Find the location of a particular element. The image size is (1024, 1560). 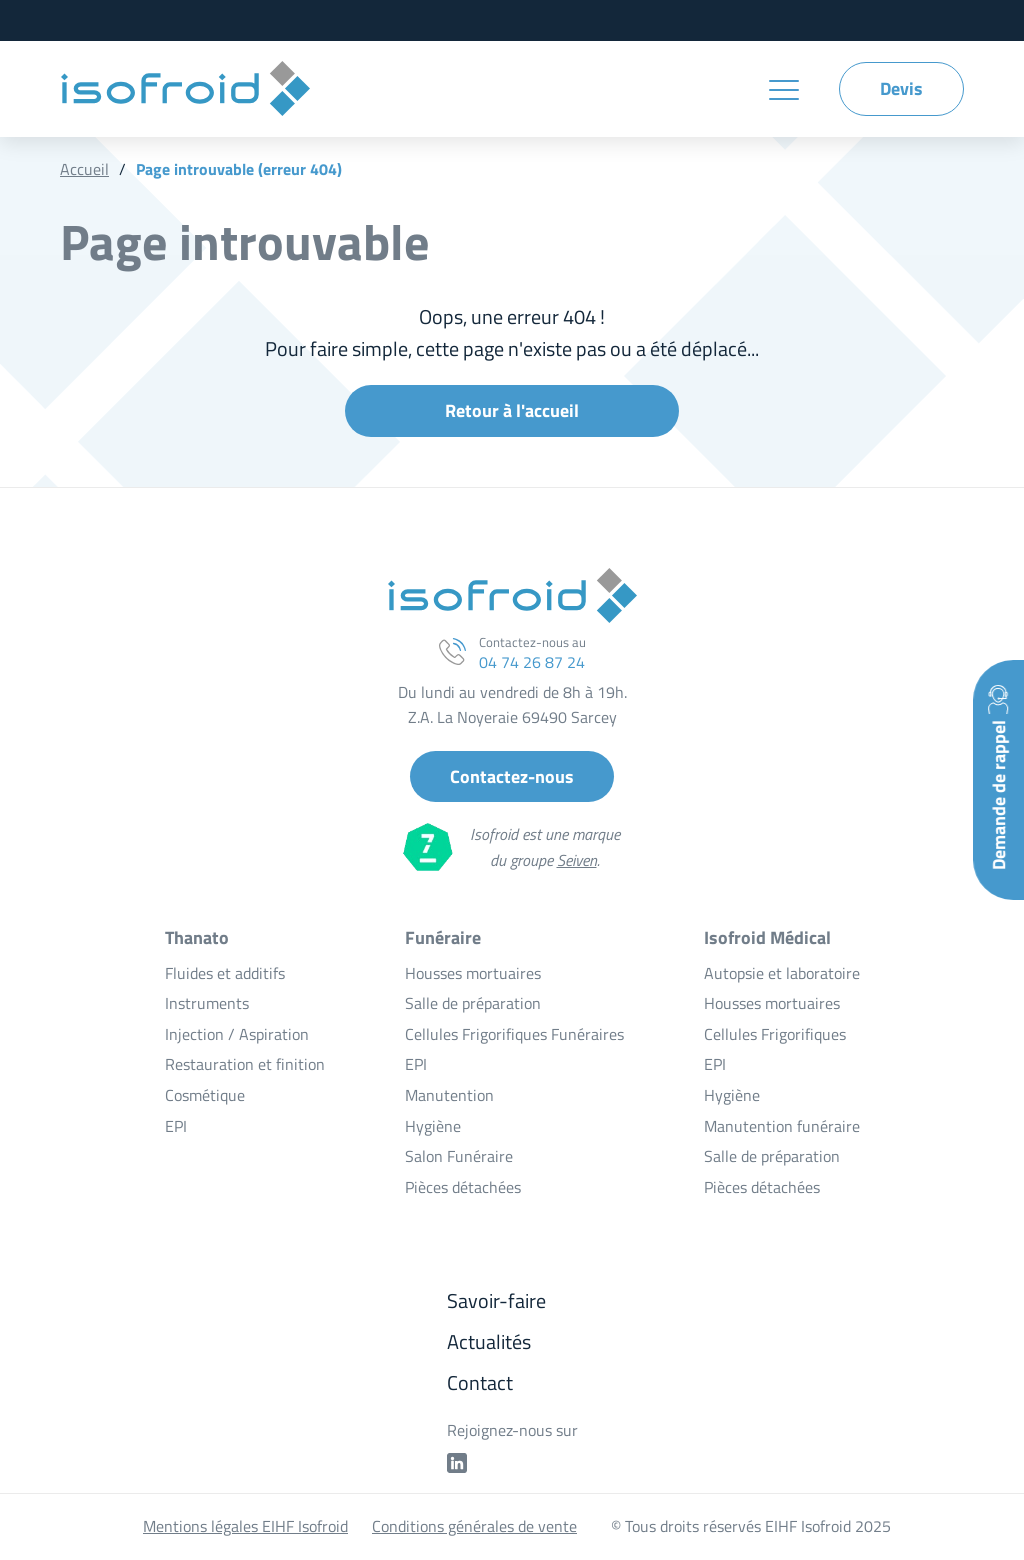

Seiven is located at coordinates (577, 860).